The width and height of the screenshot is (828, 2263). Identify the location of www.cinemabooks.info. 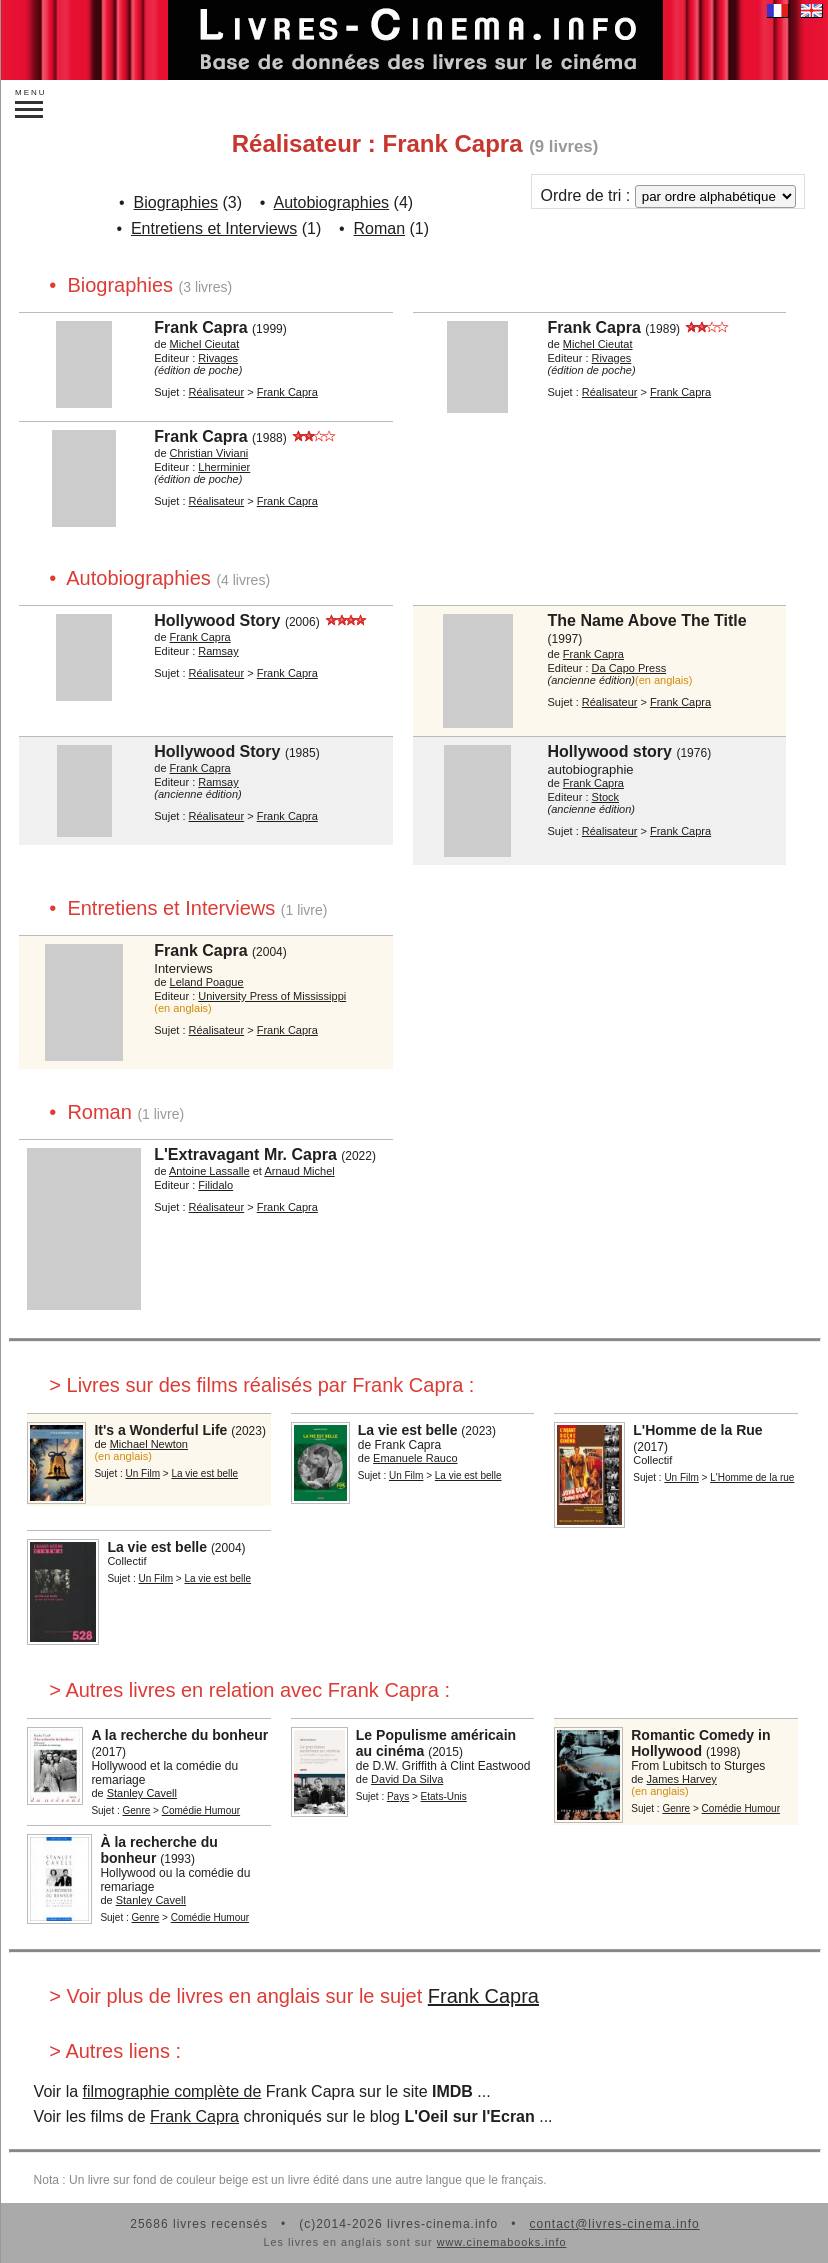
(502, 2242).